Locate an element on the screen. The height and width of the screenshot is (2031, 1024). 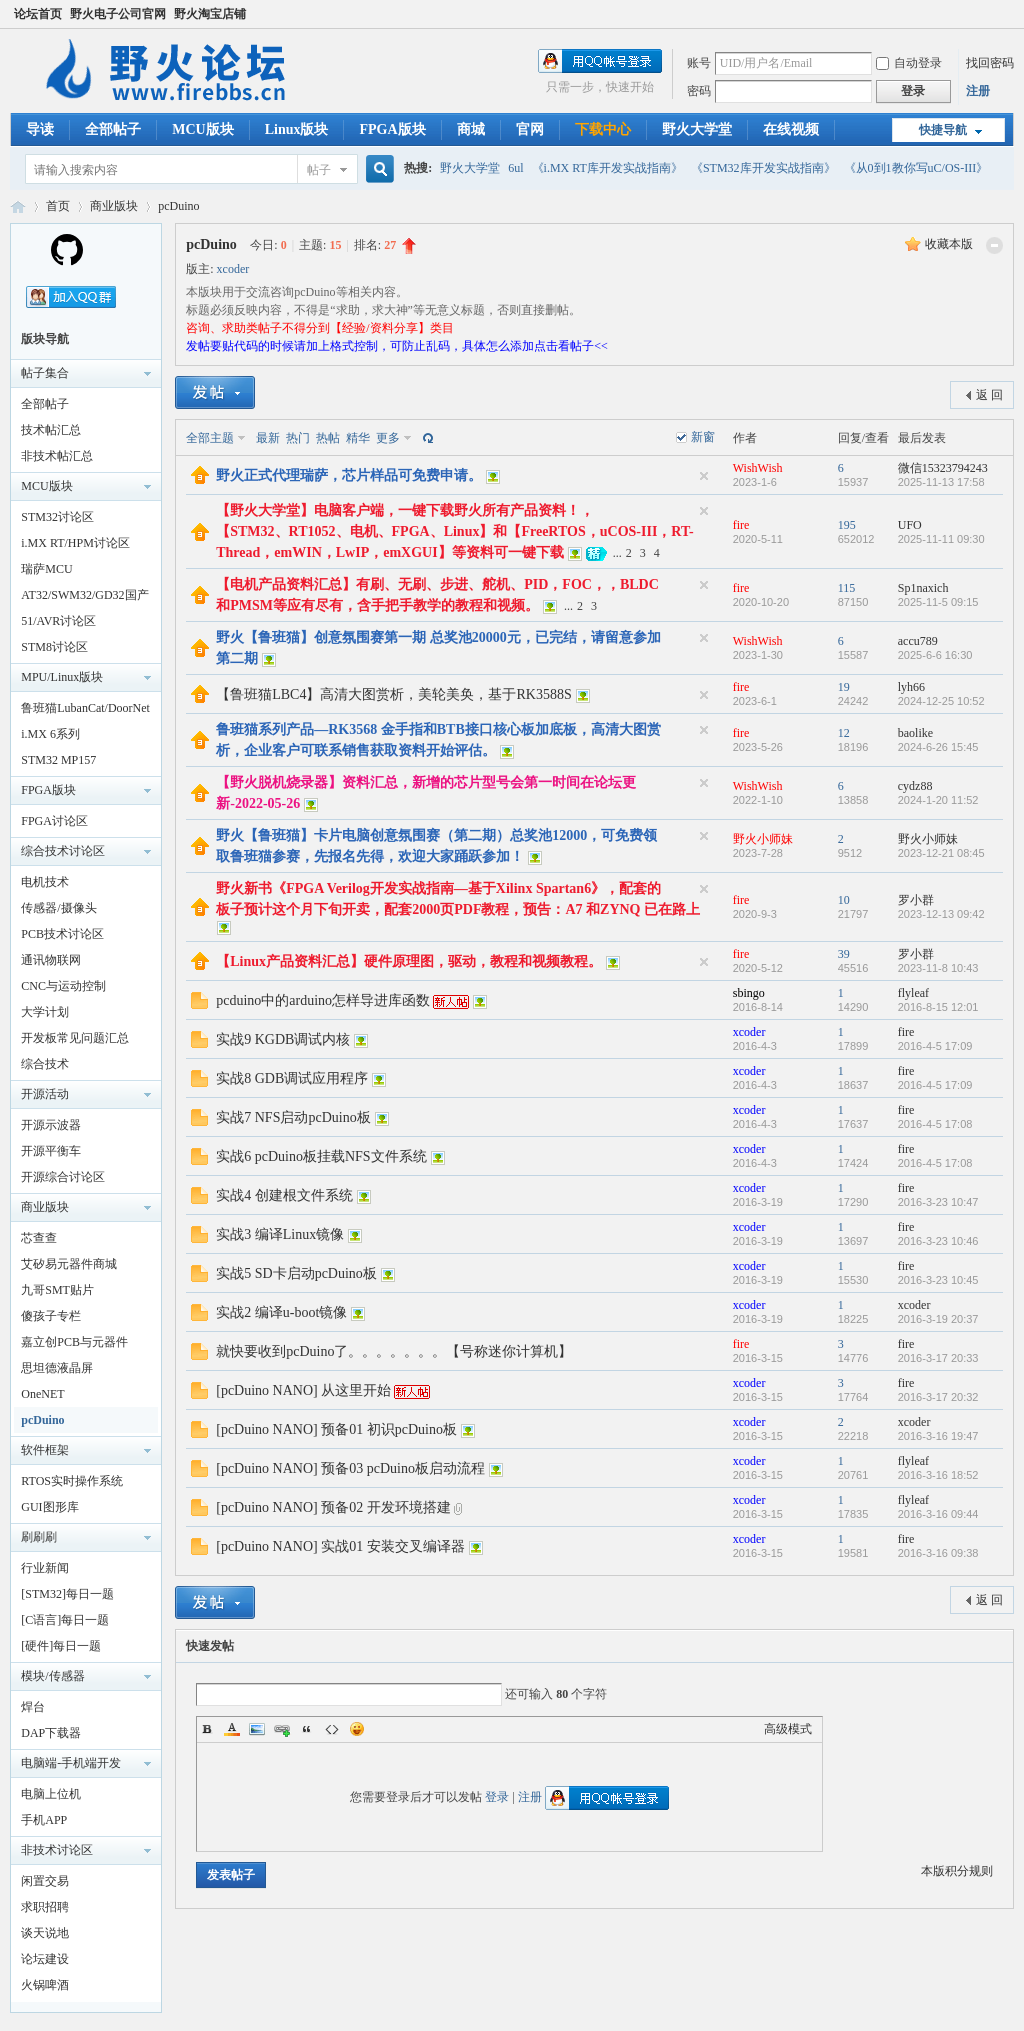
RTOS实时操作系统 is located at coordinates (72, 1481).